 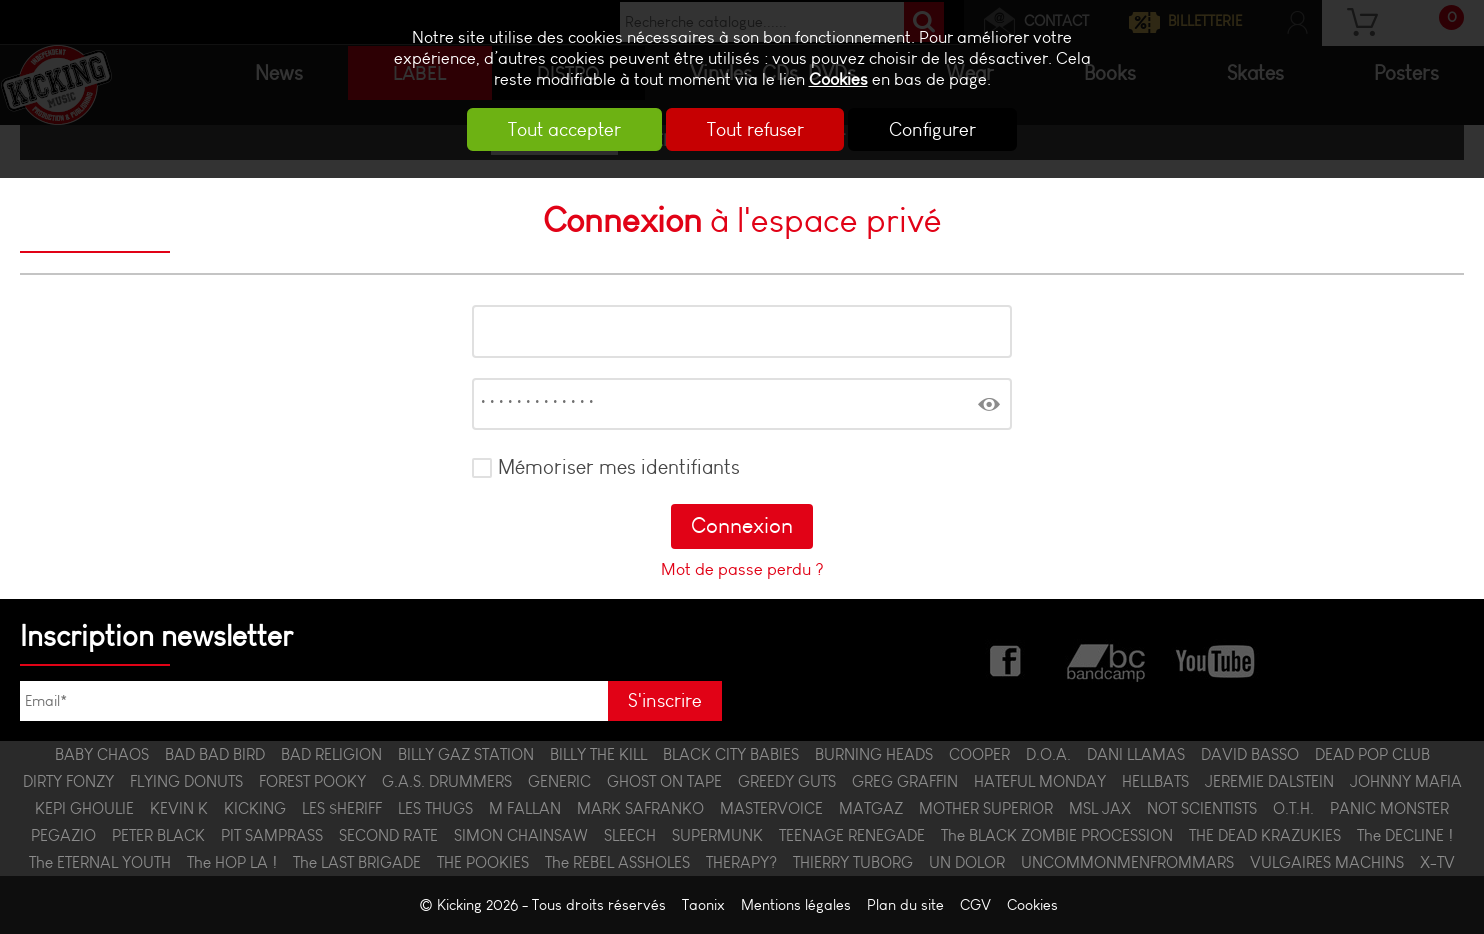 I want to click on GREG GRAFFIN, so click(x=905, y=781).